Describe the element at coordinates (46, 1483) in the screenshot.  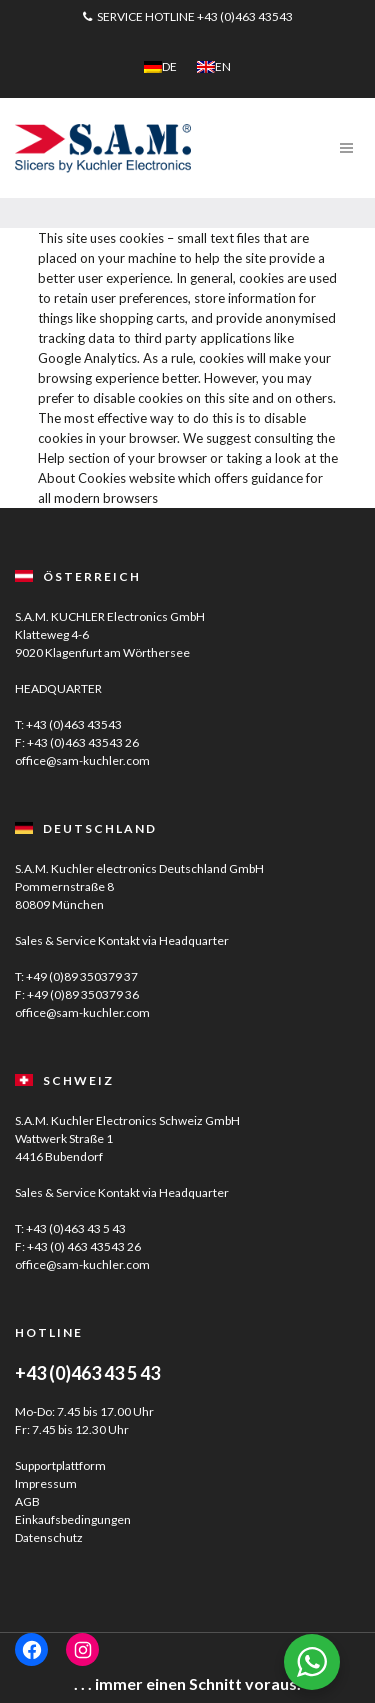
I see `Impressum` at that location.